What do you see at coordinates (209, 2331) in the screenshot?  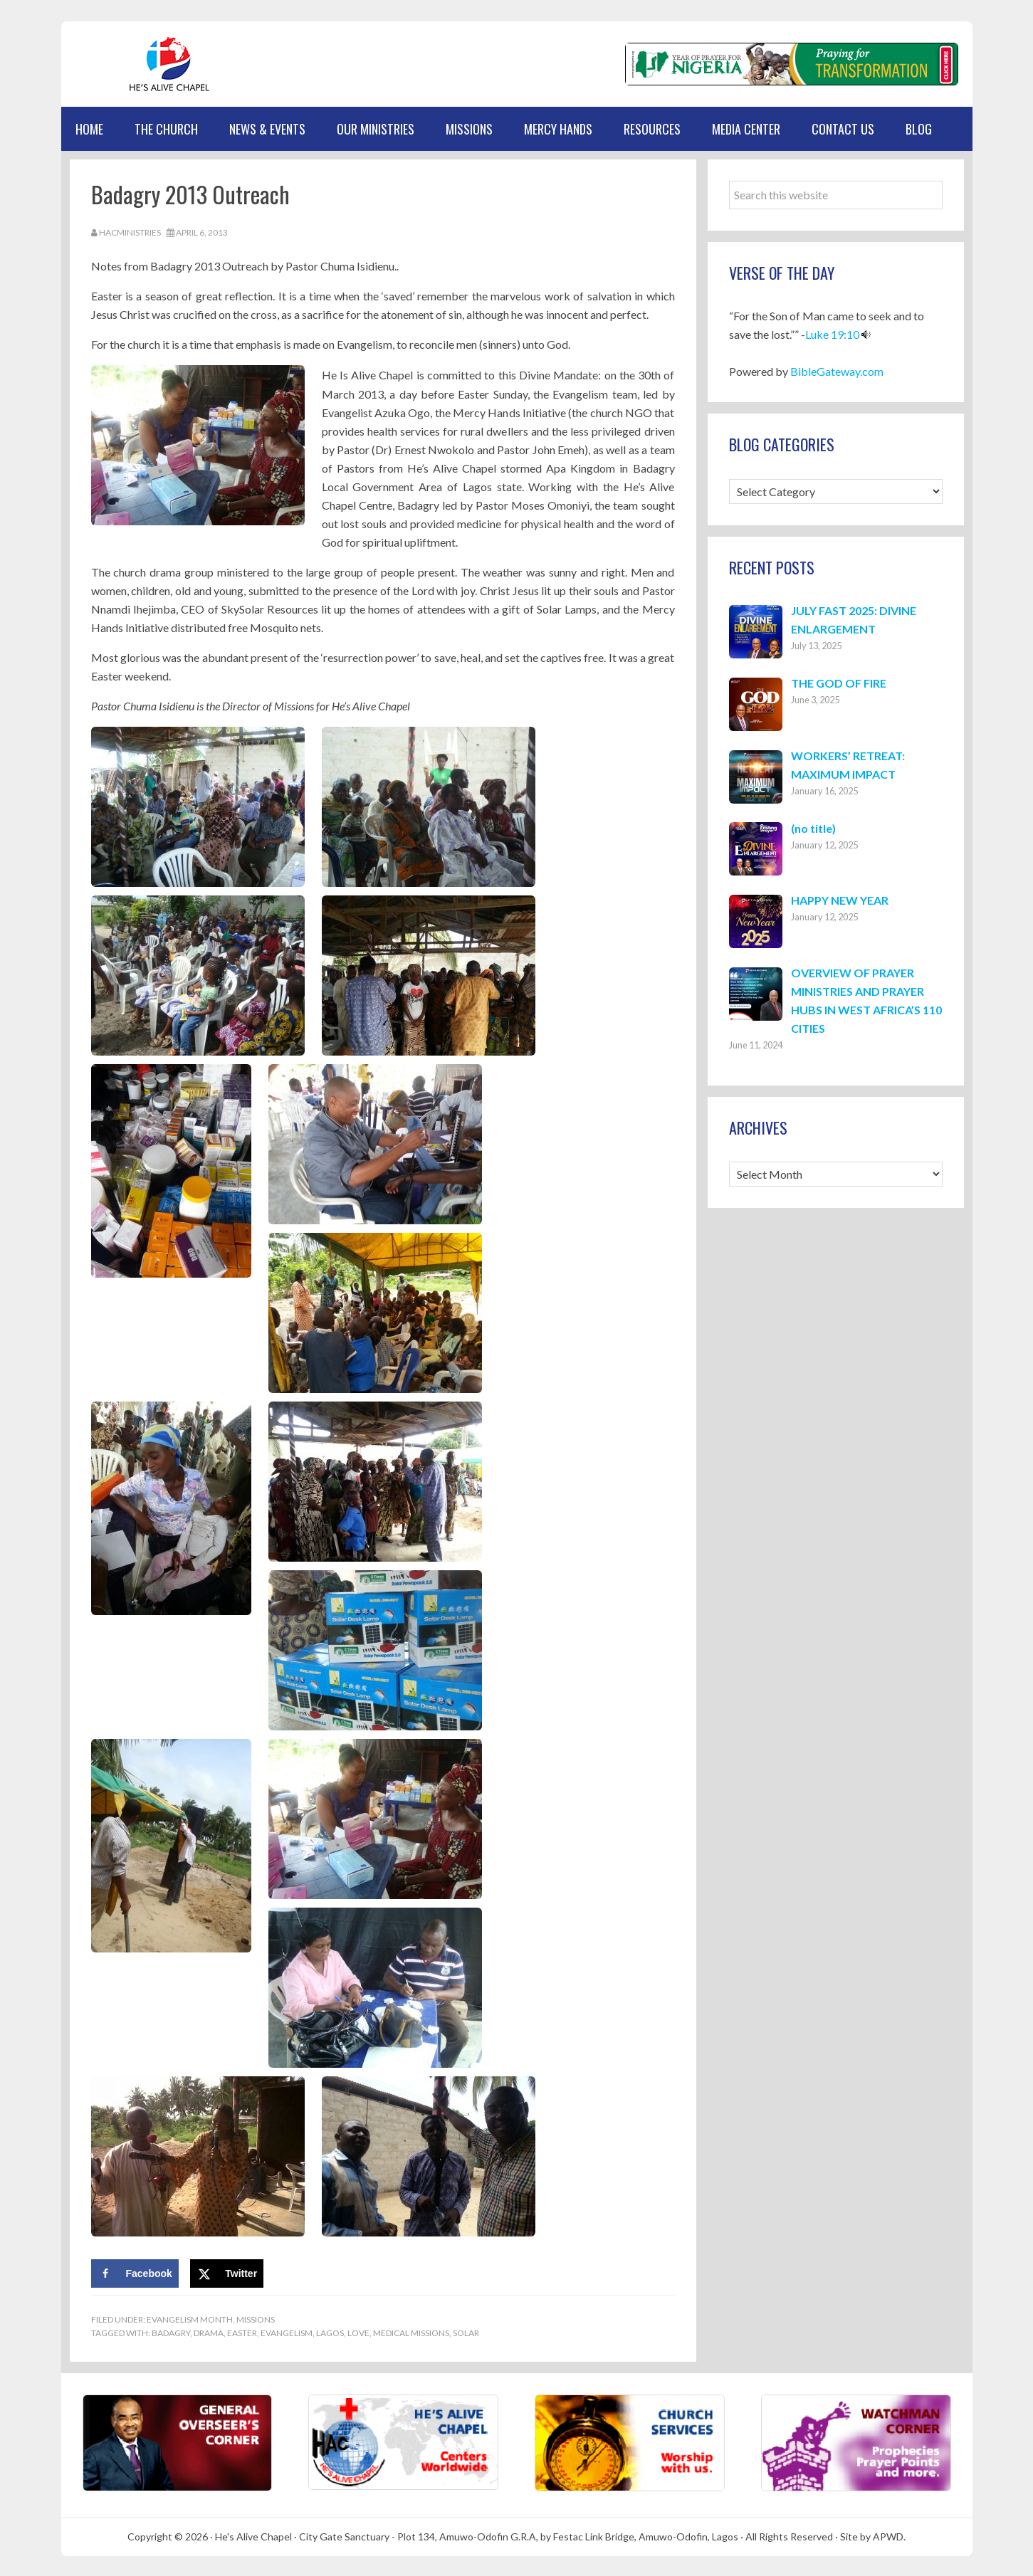 I see `Drama` at bounding box center [209, 2331].